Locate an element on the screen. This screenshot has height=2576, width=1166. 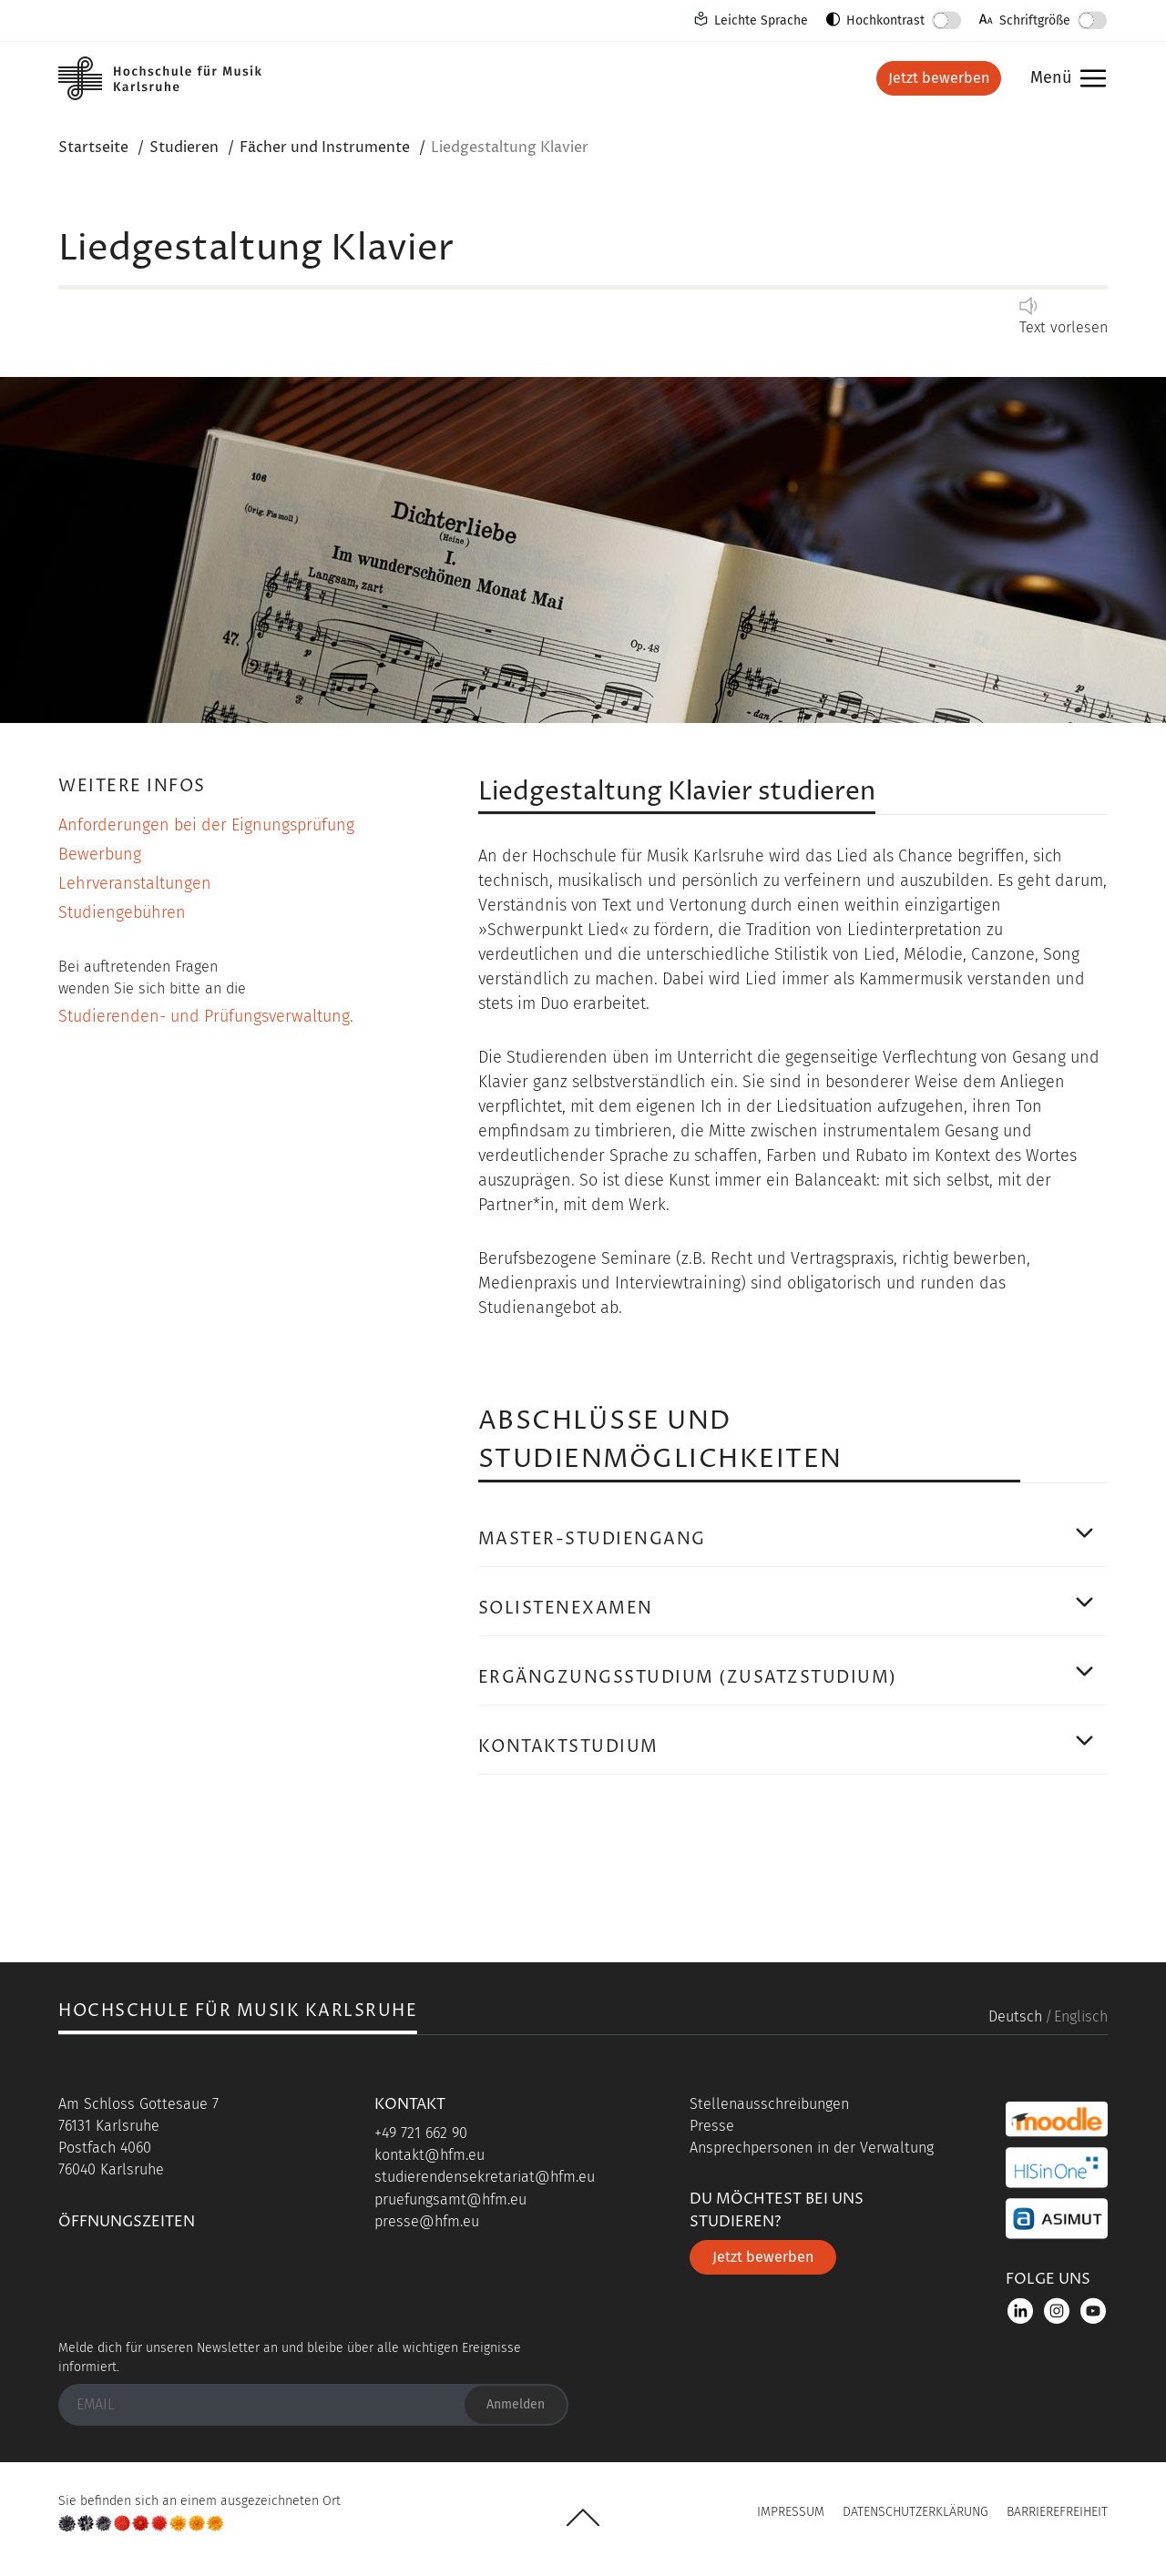
Englisch is located at coordinates (1081, 2016).